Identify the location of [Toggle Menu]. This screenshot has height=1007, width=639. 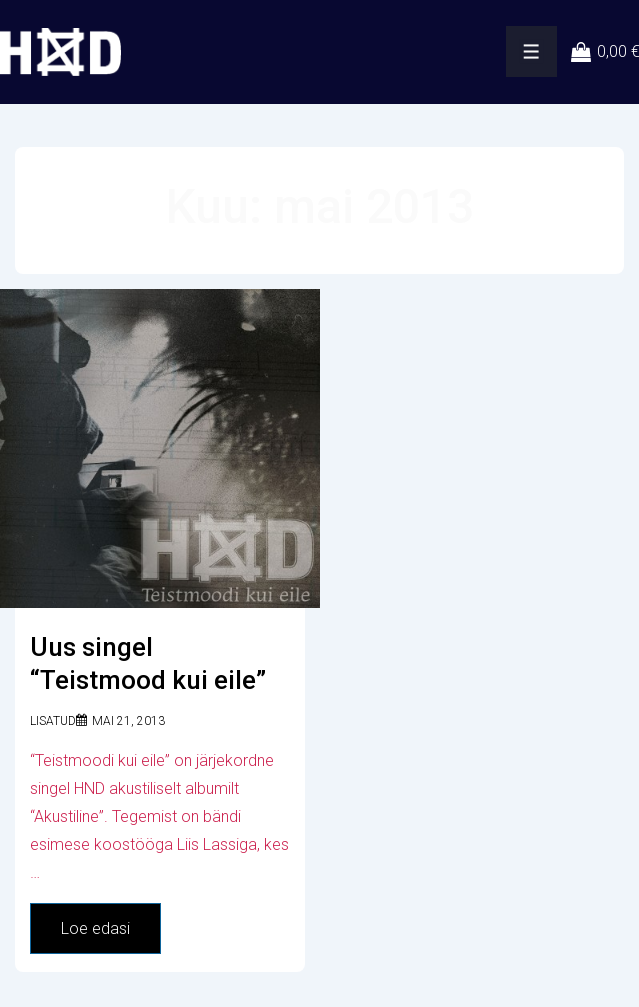
(531, 51).